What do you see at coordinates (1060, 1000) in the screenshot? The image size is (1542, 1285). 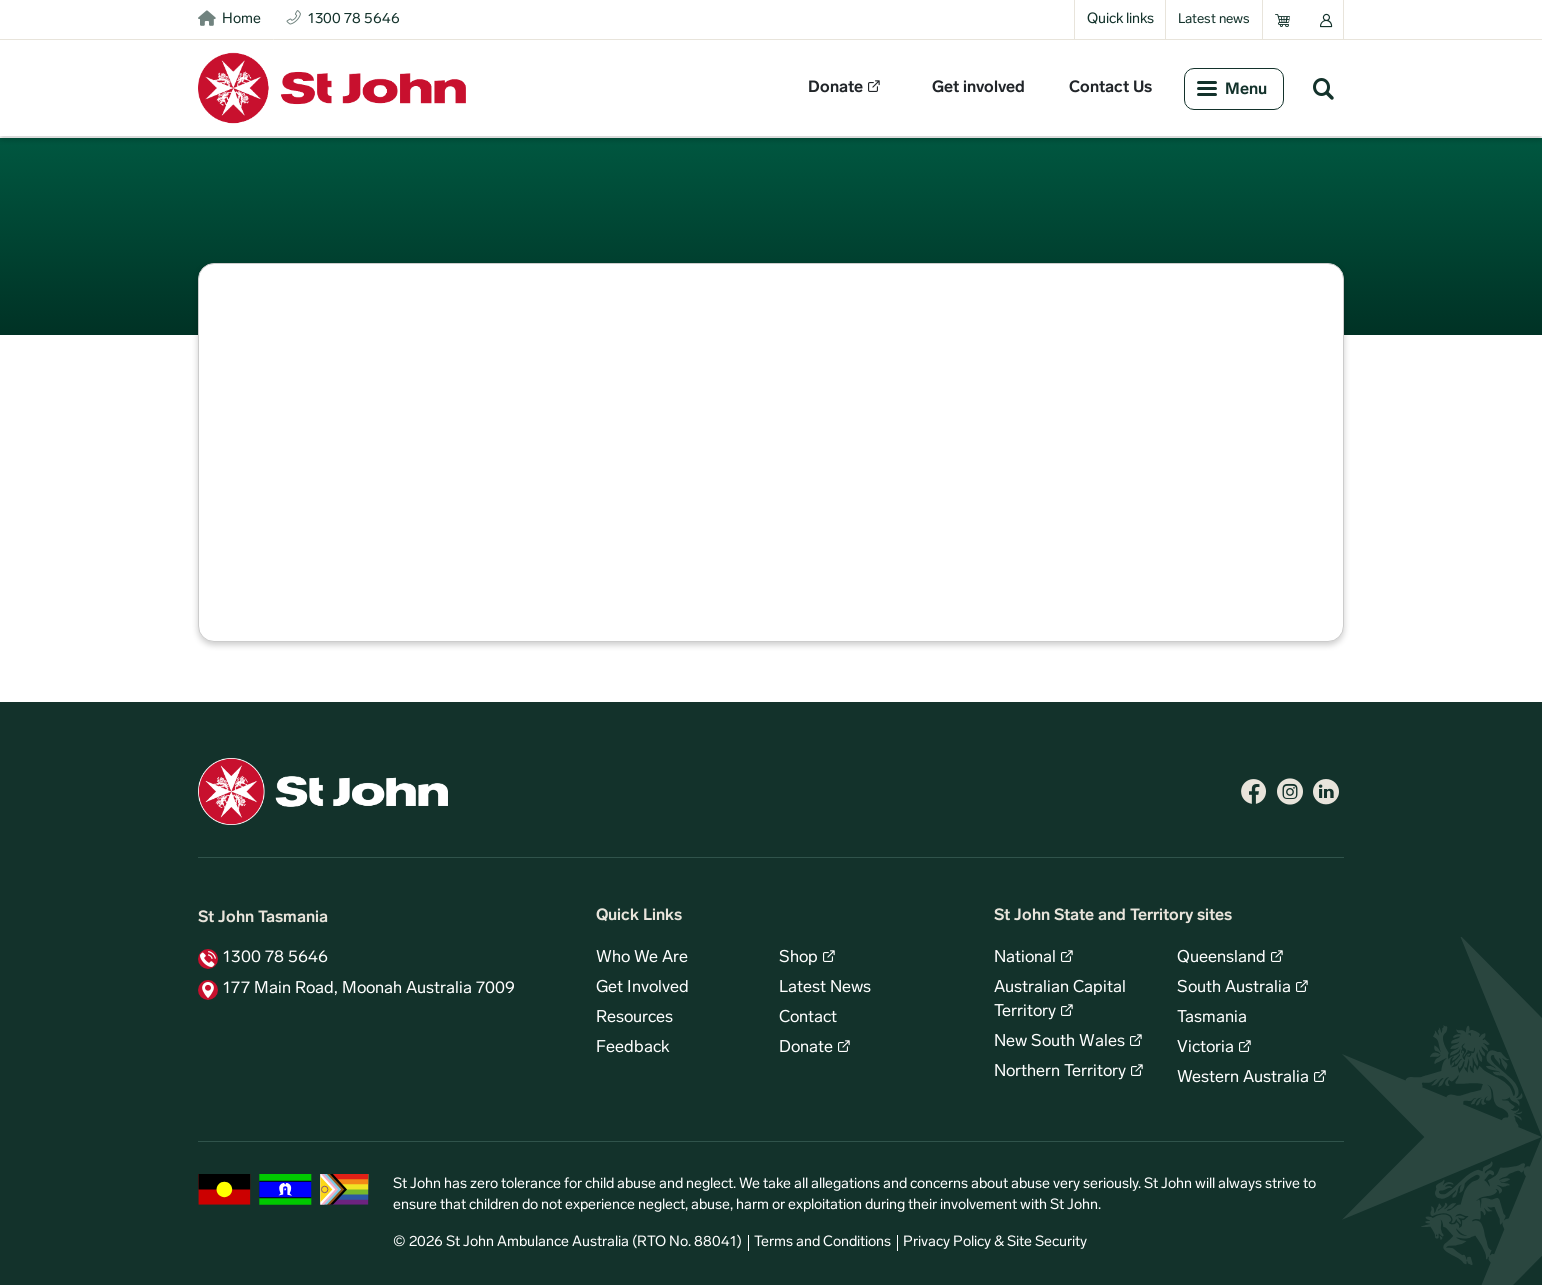 I see `Australian Capital Territory` at bounding box center [1060, 1000].